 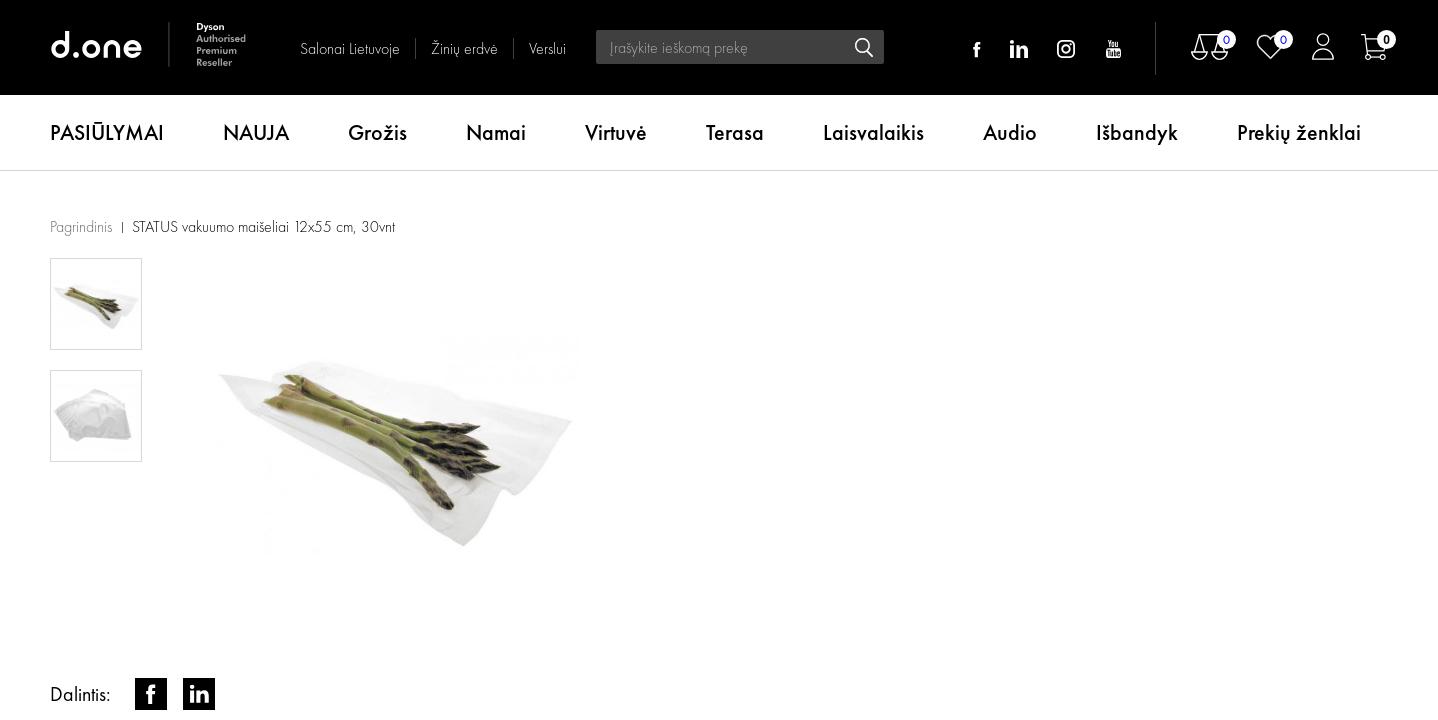 I want to click on PASIŪLYMAI, so click(x=107, y=132).